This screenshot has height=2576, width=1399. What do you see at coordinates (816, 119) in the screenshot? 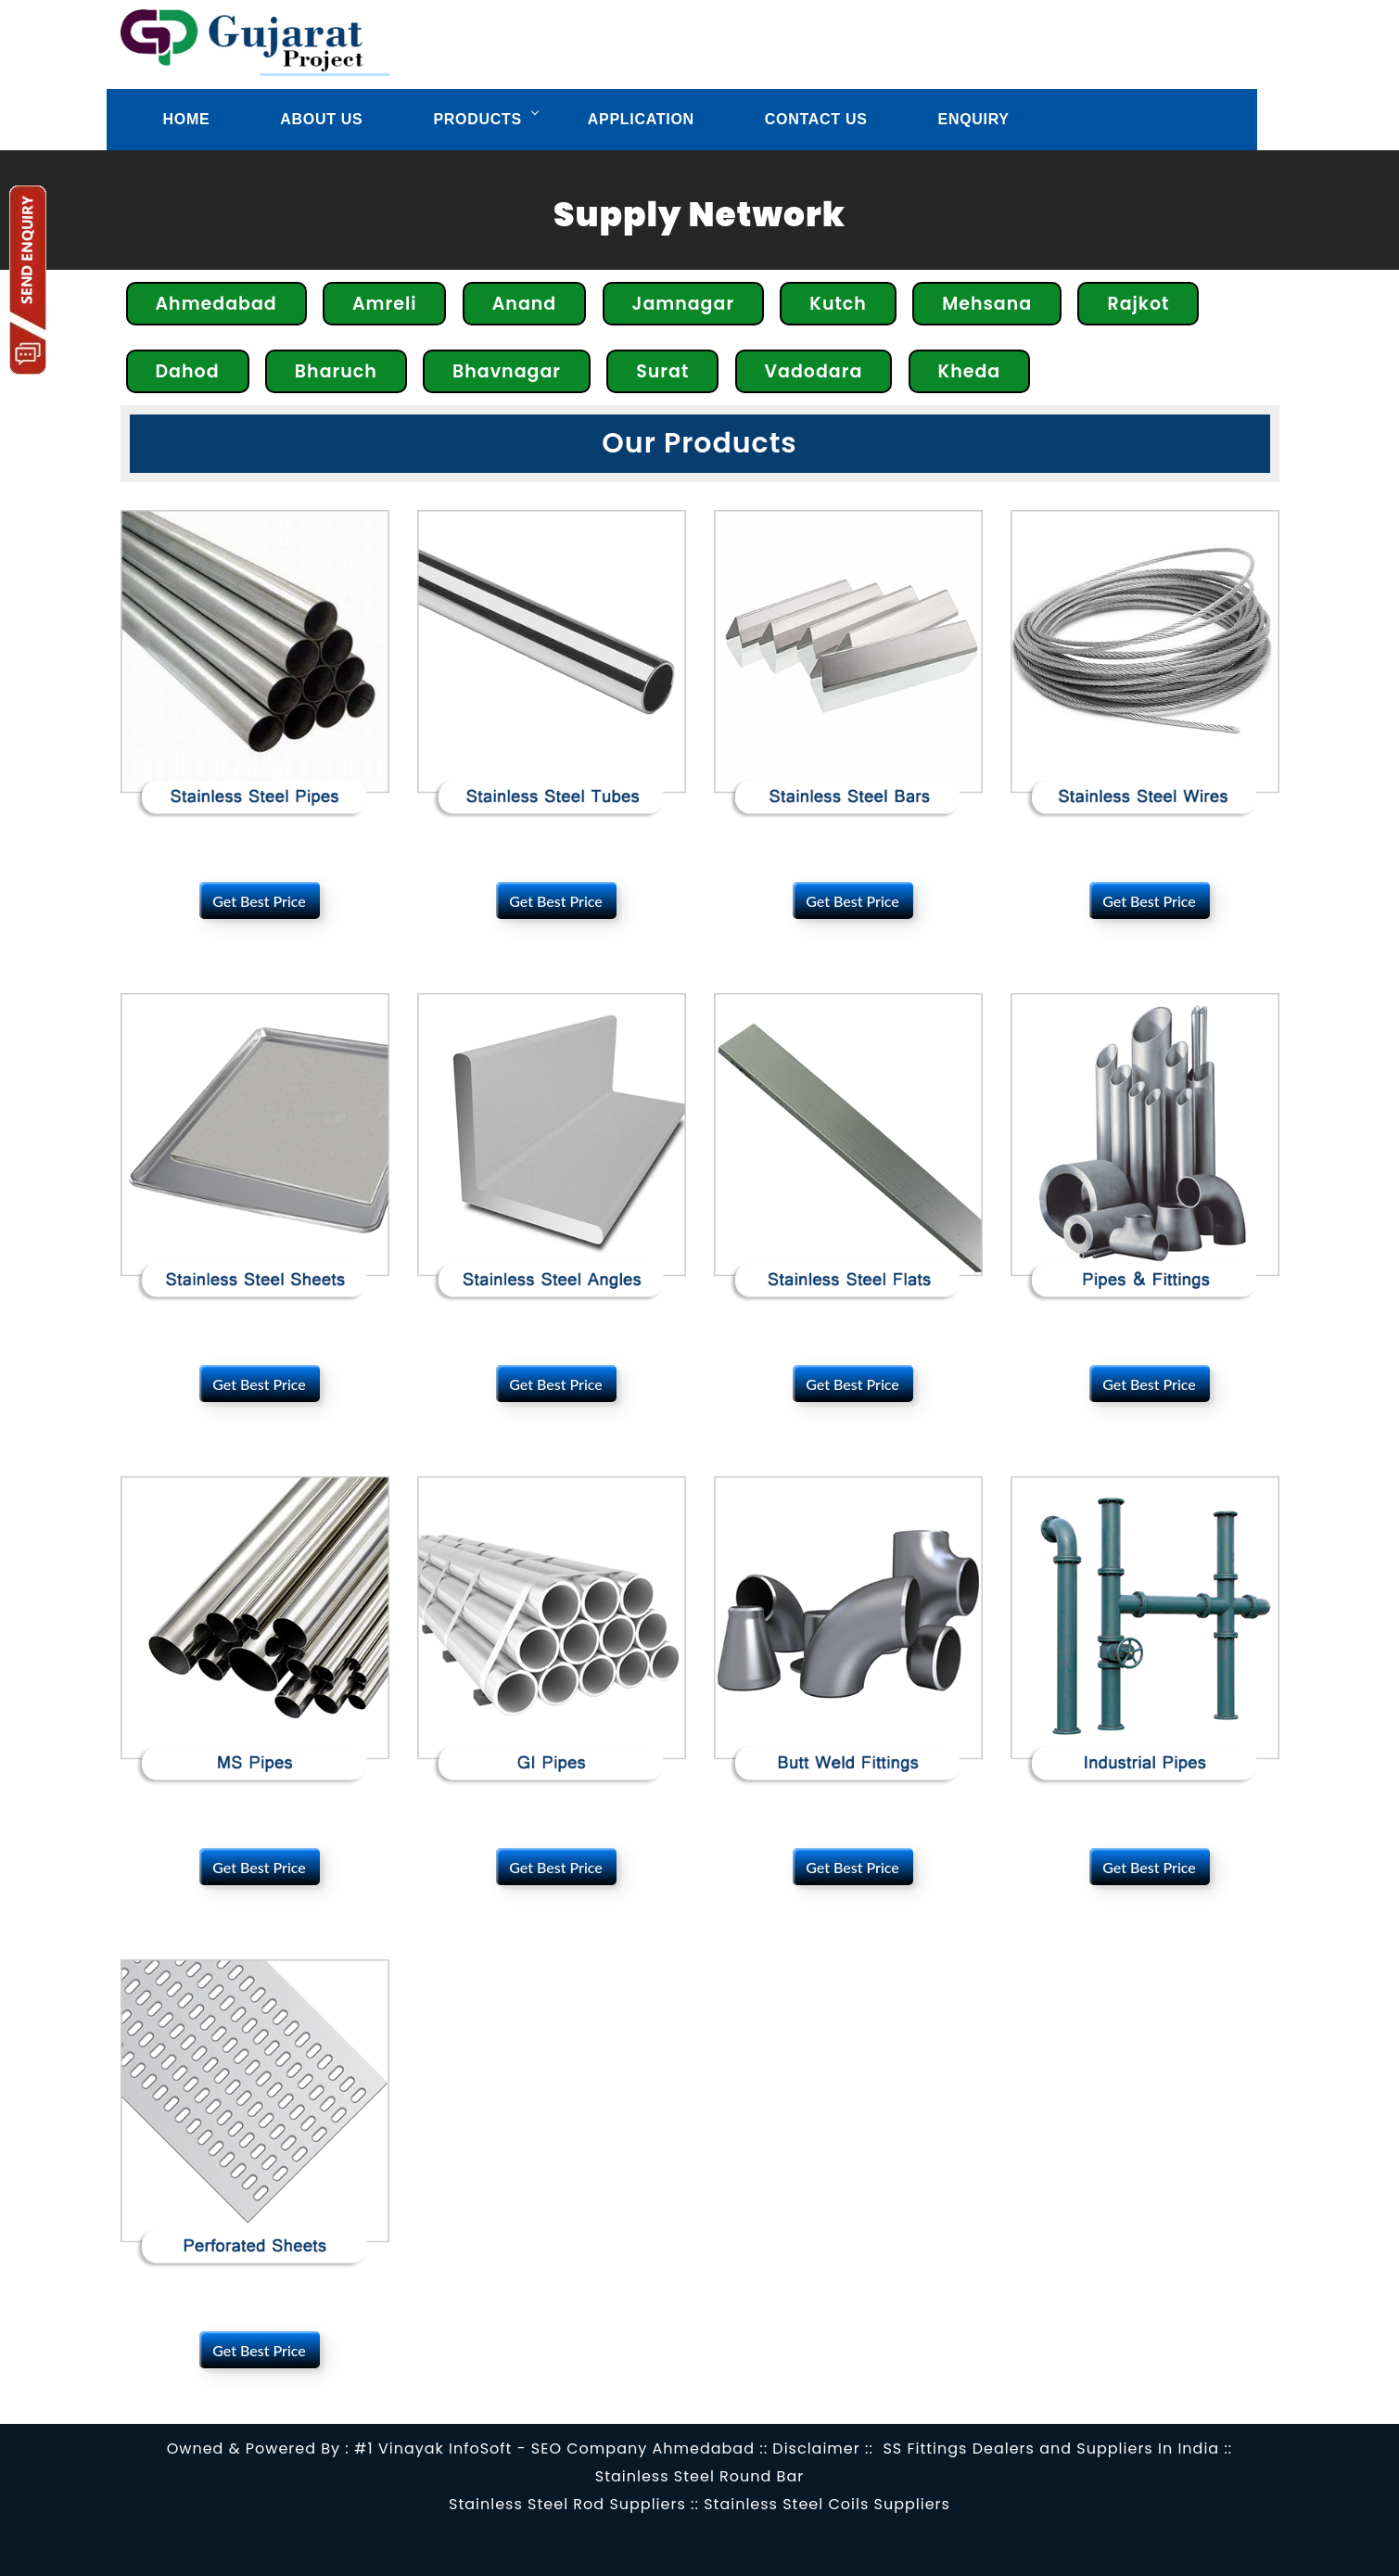
I see `Contact us` at bounding box center [816, 119].